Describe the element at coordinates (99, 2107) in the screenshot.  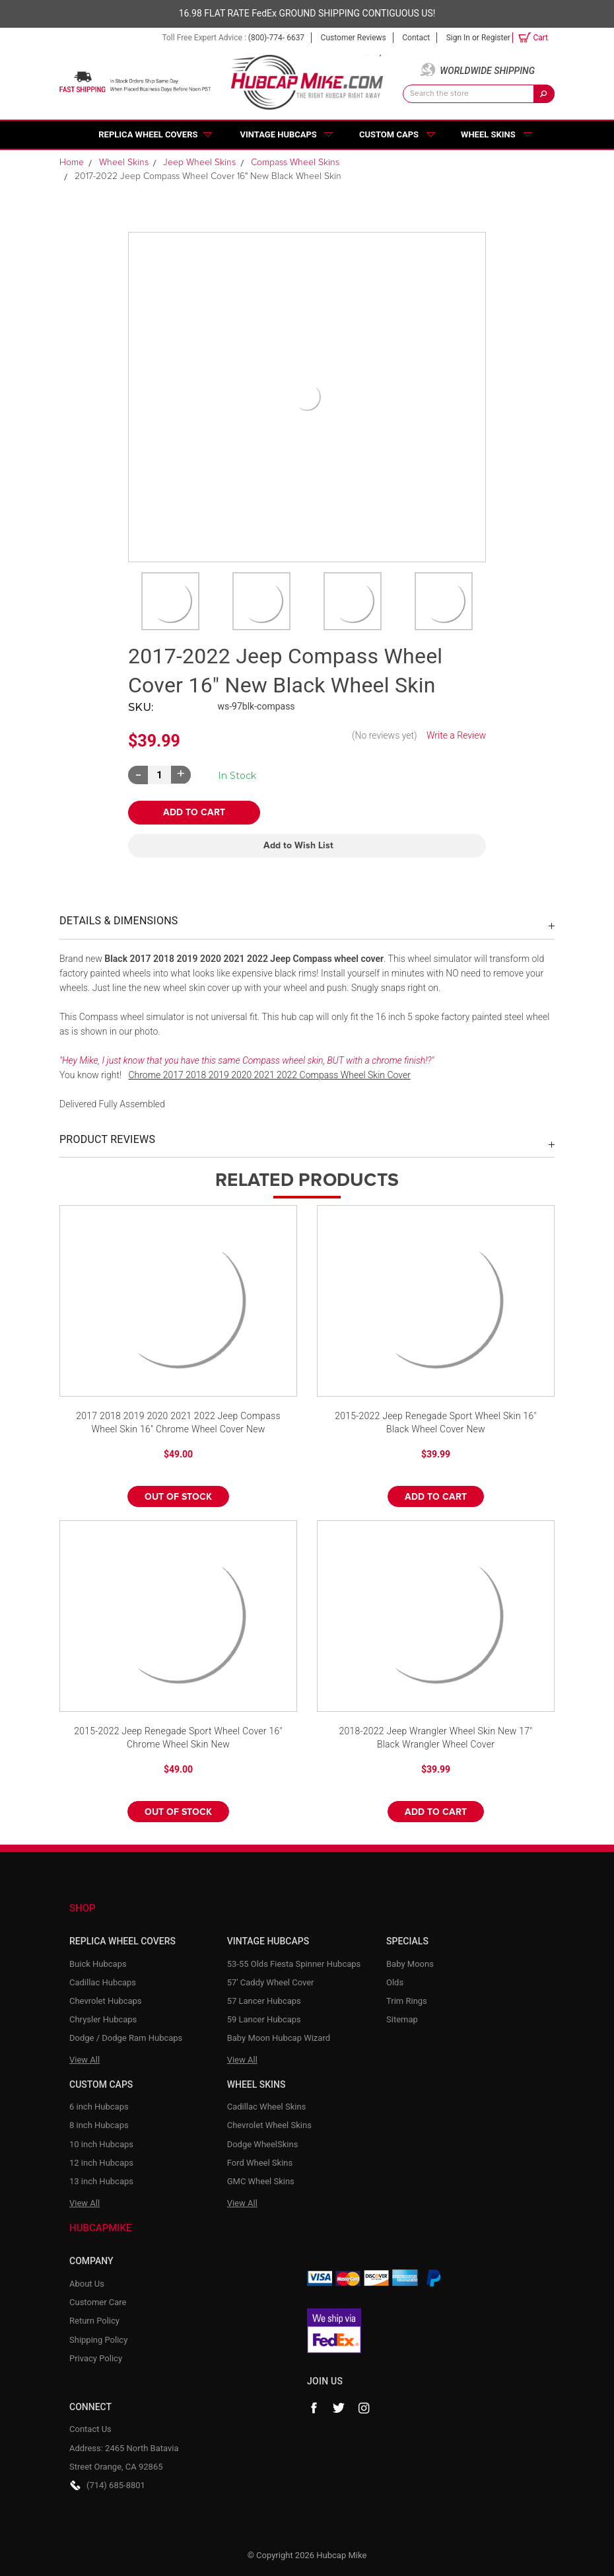
I see `6 inch Hubcaps` at that location.